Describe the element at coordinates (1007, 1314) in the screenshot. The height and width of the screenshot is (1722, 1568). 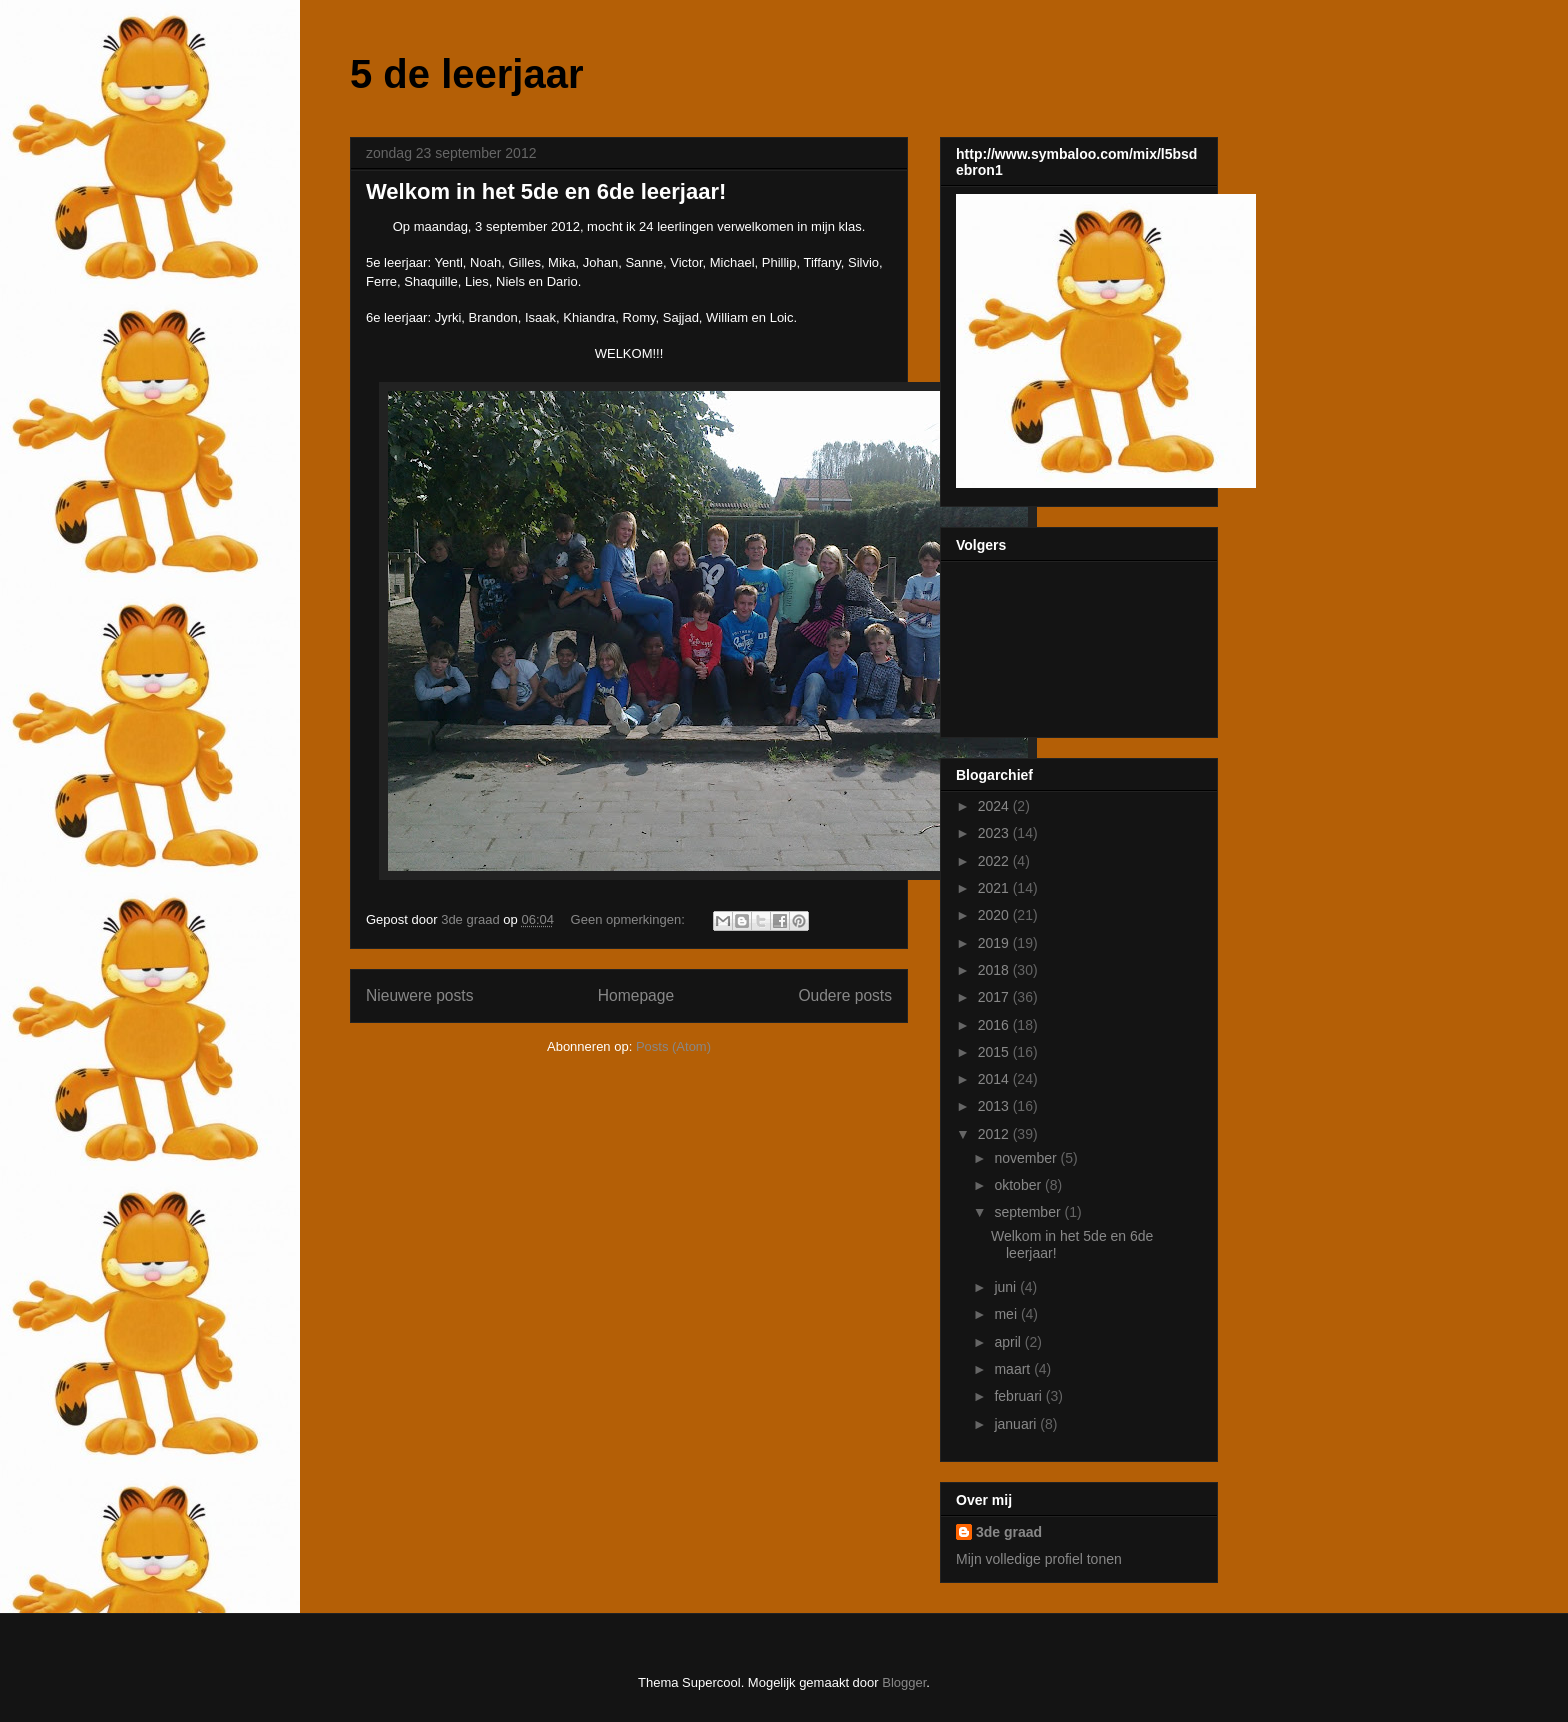
I see `mei` at that location.